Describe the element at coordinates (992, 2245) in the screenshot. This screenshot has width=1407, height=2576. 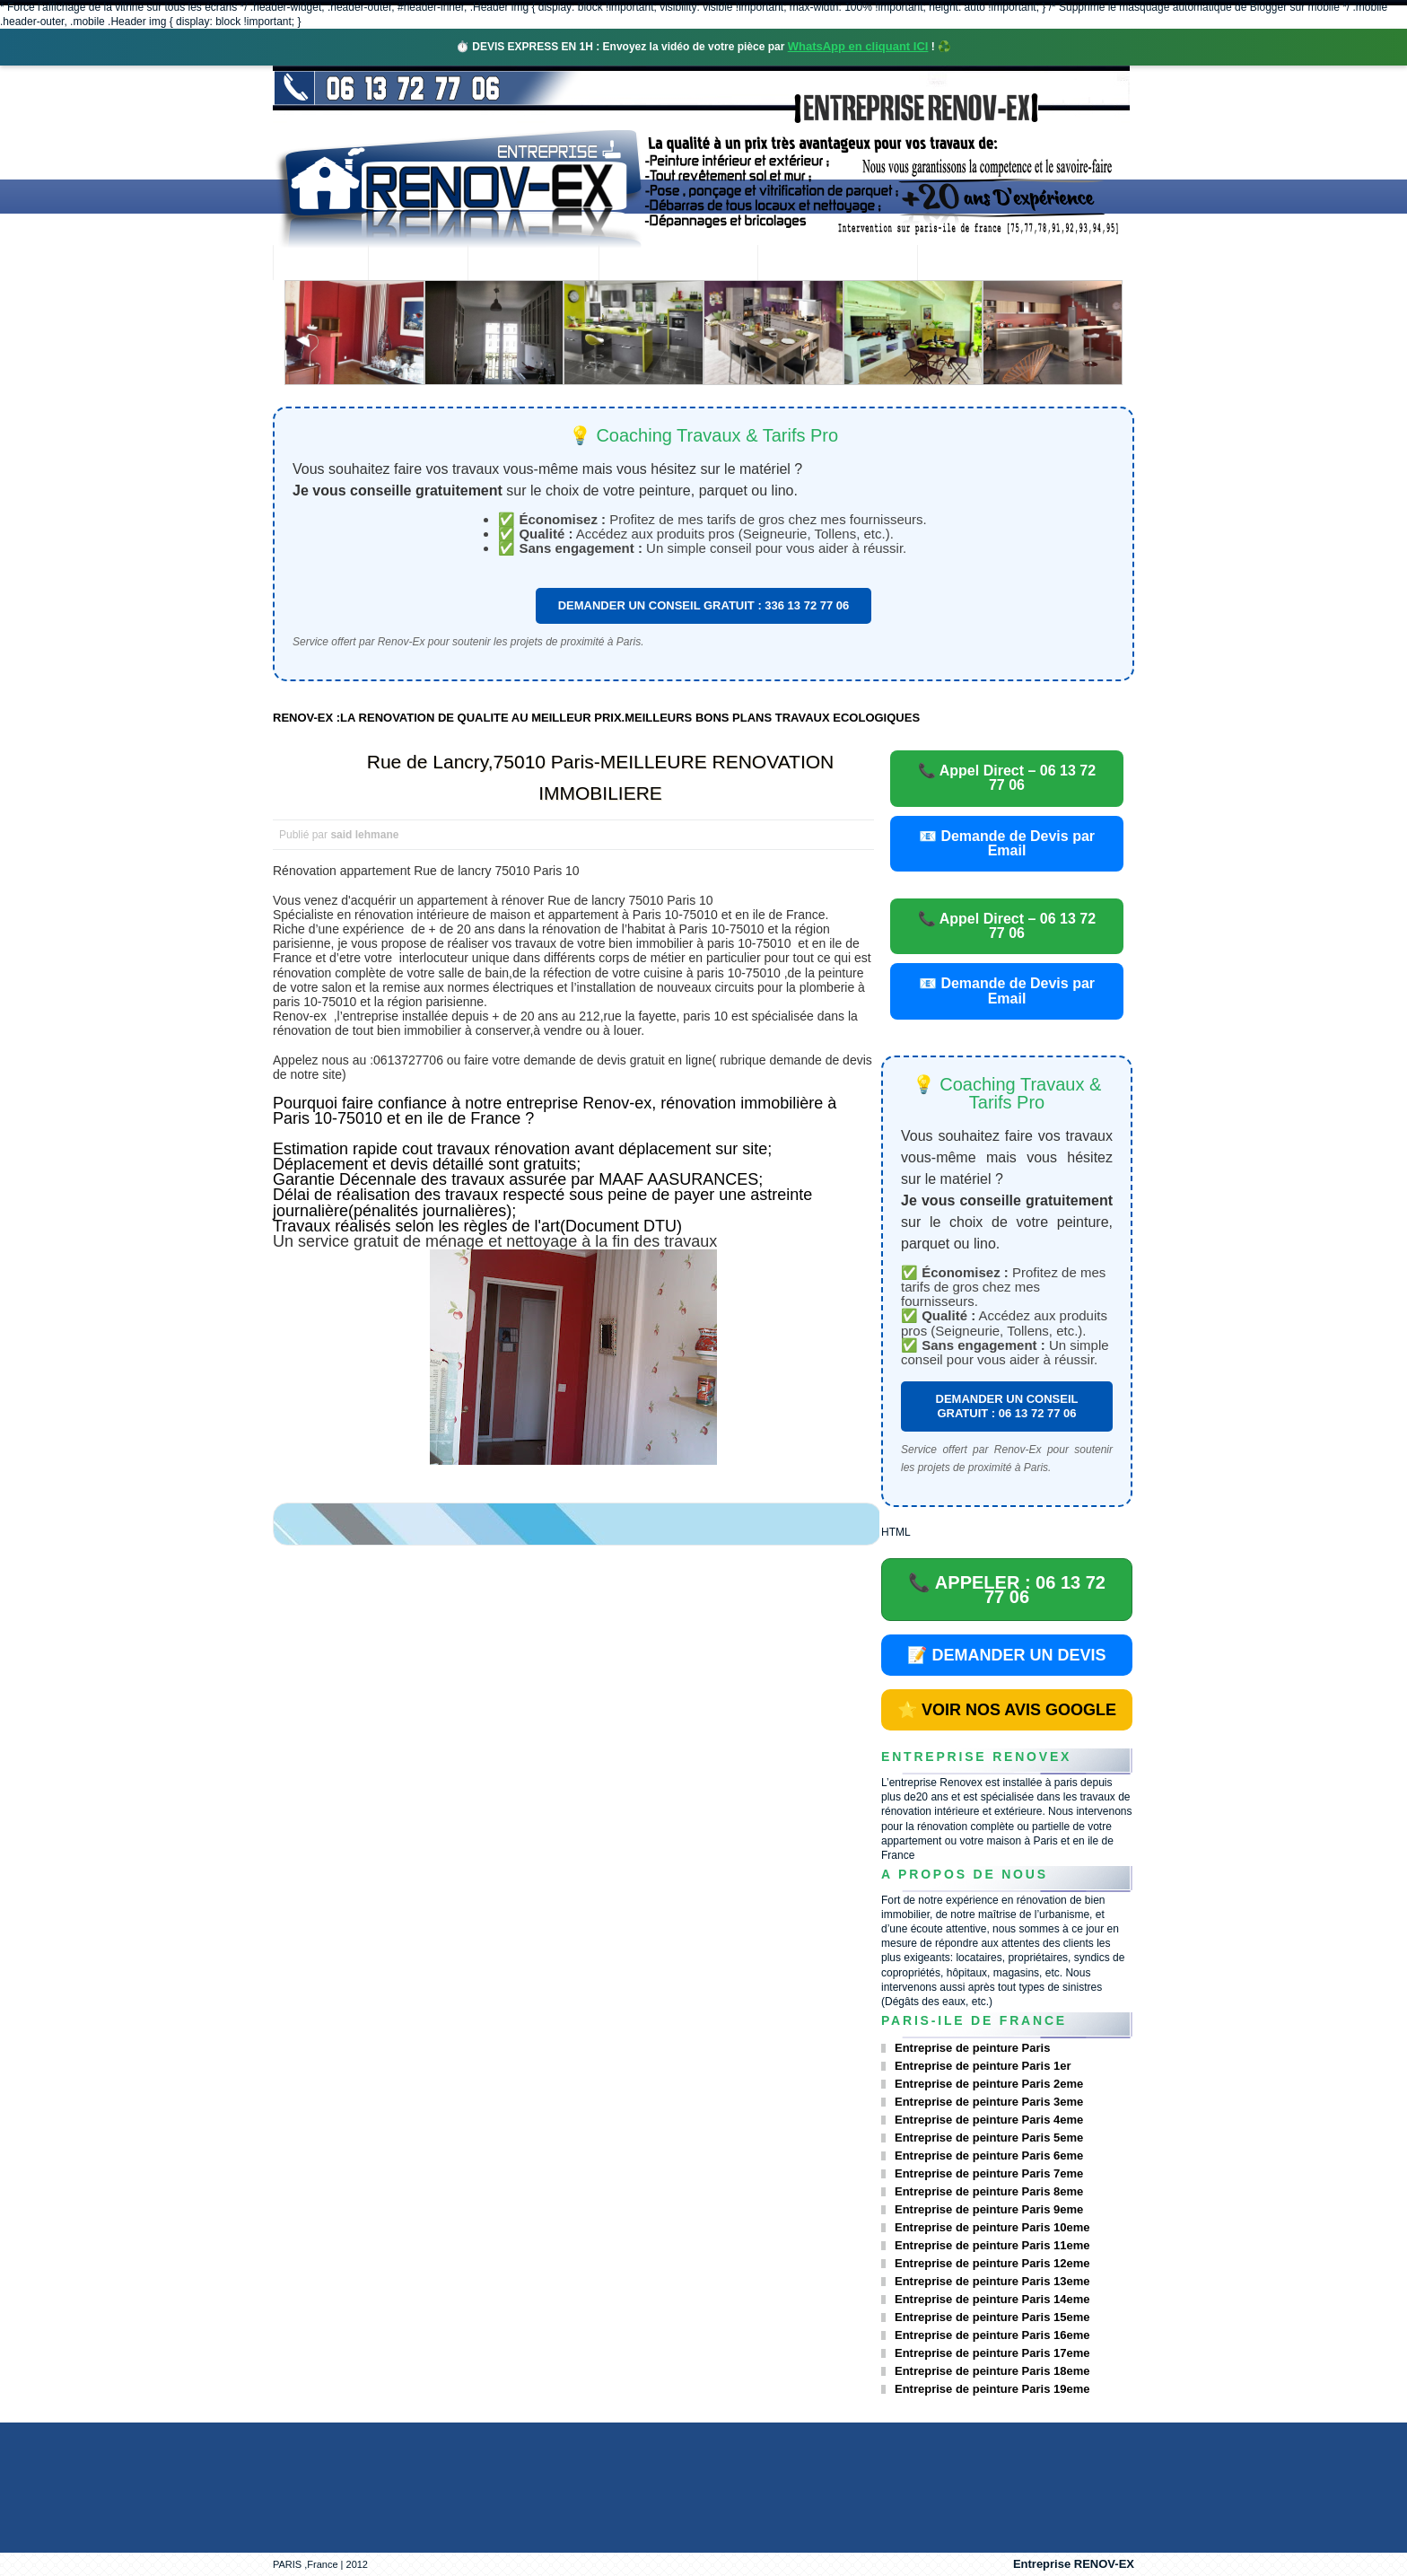
I see `Entreprise de peinture Paris 11eme` at that location.